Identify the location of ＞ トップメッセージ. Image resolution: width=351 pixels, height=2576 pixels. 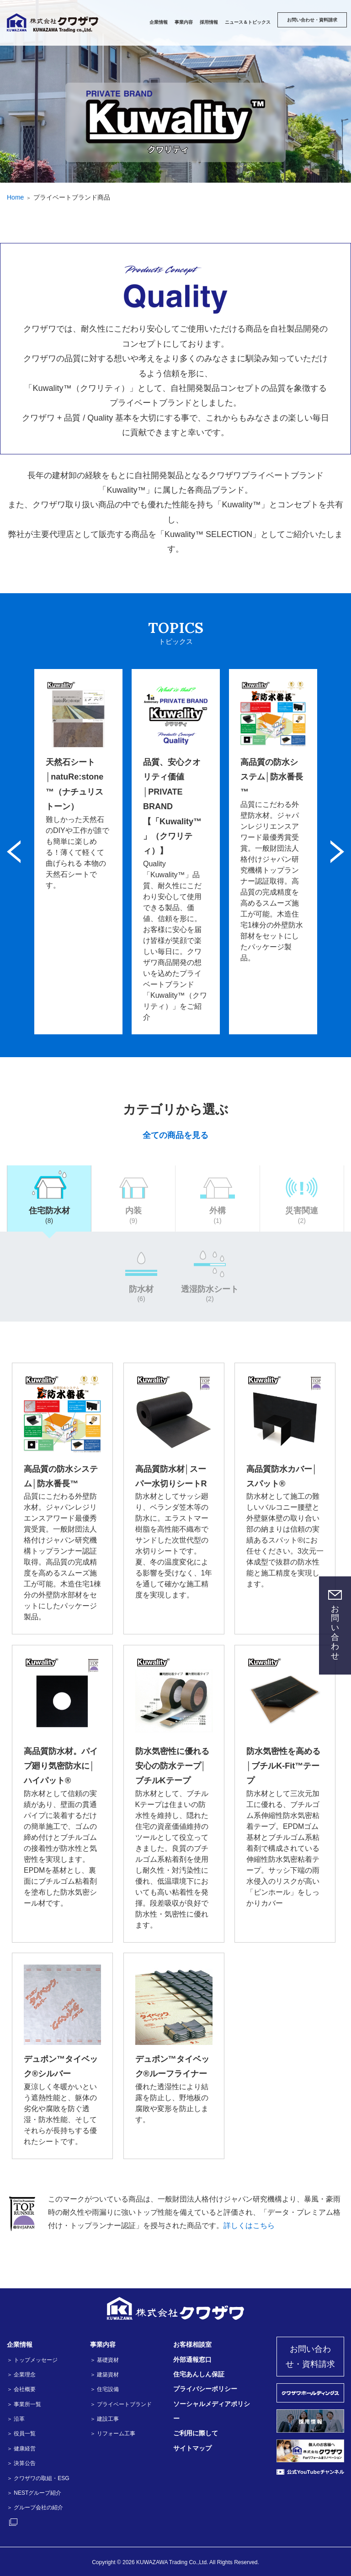
(32, 2360).